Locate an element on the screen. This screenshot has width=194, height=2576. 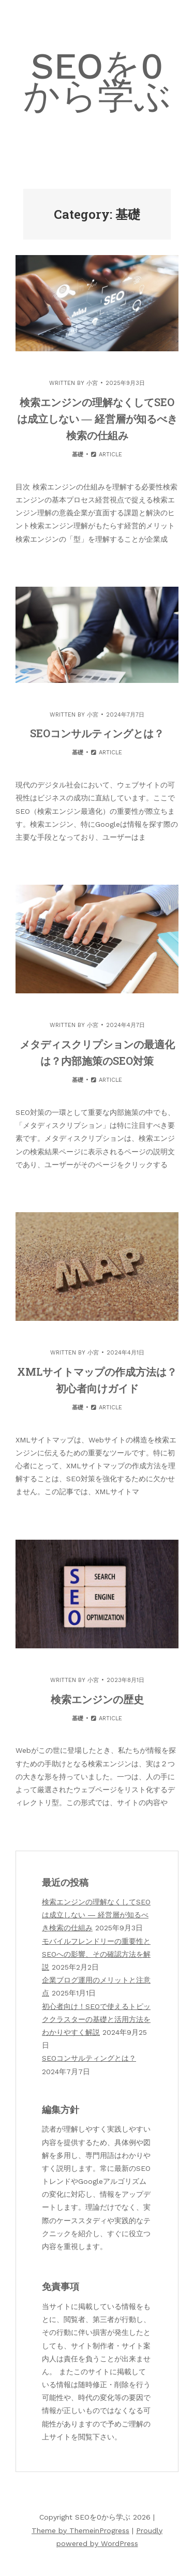
基礎 is located at coordinates (77, 454).